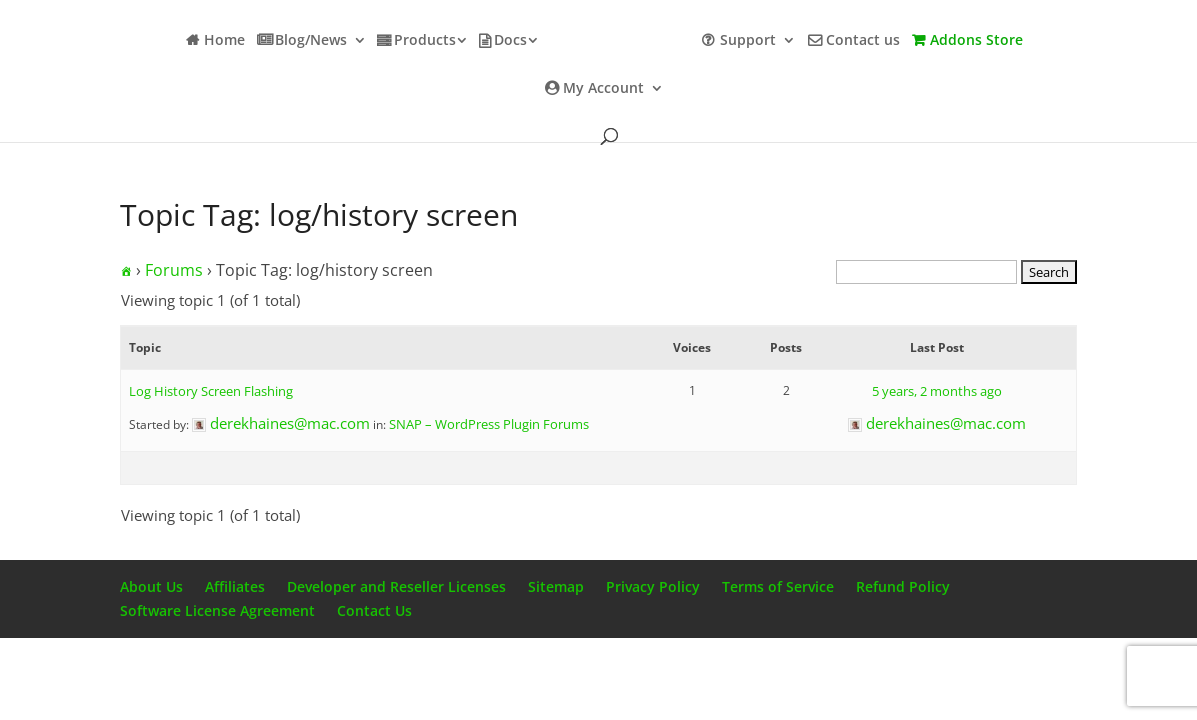 The image size is (1197, 720). What do you see at coordinates (510, 41) in the screenshot?
I see `Docs` at bounding box center [510, 41].